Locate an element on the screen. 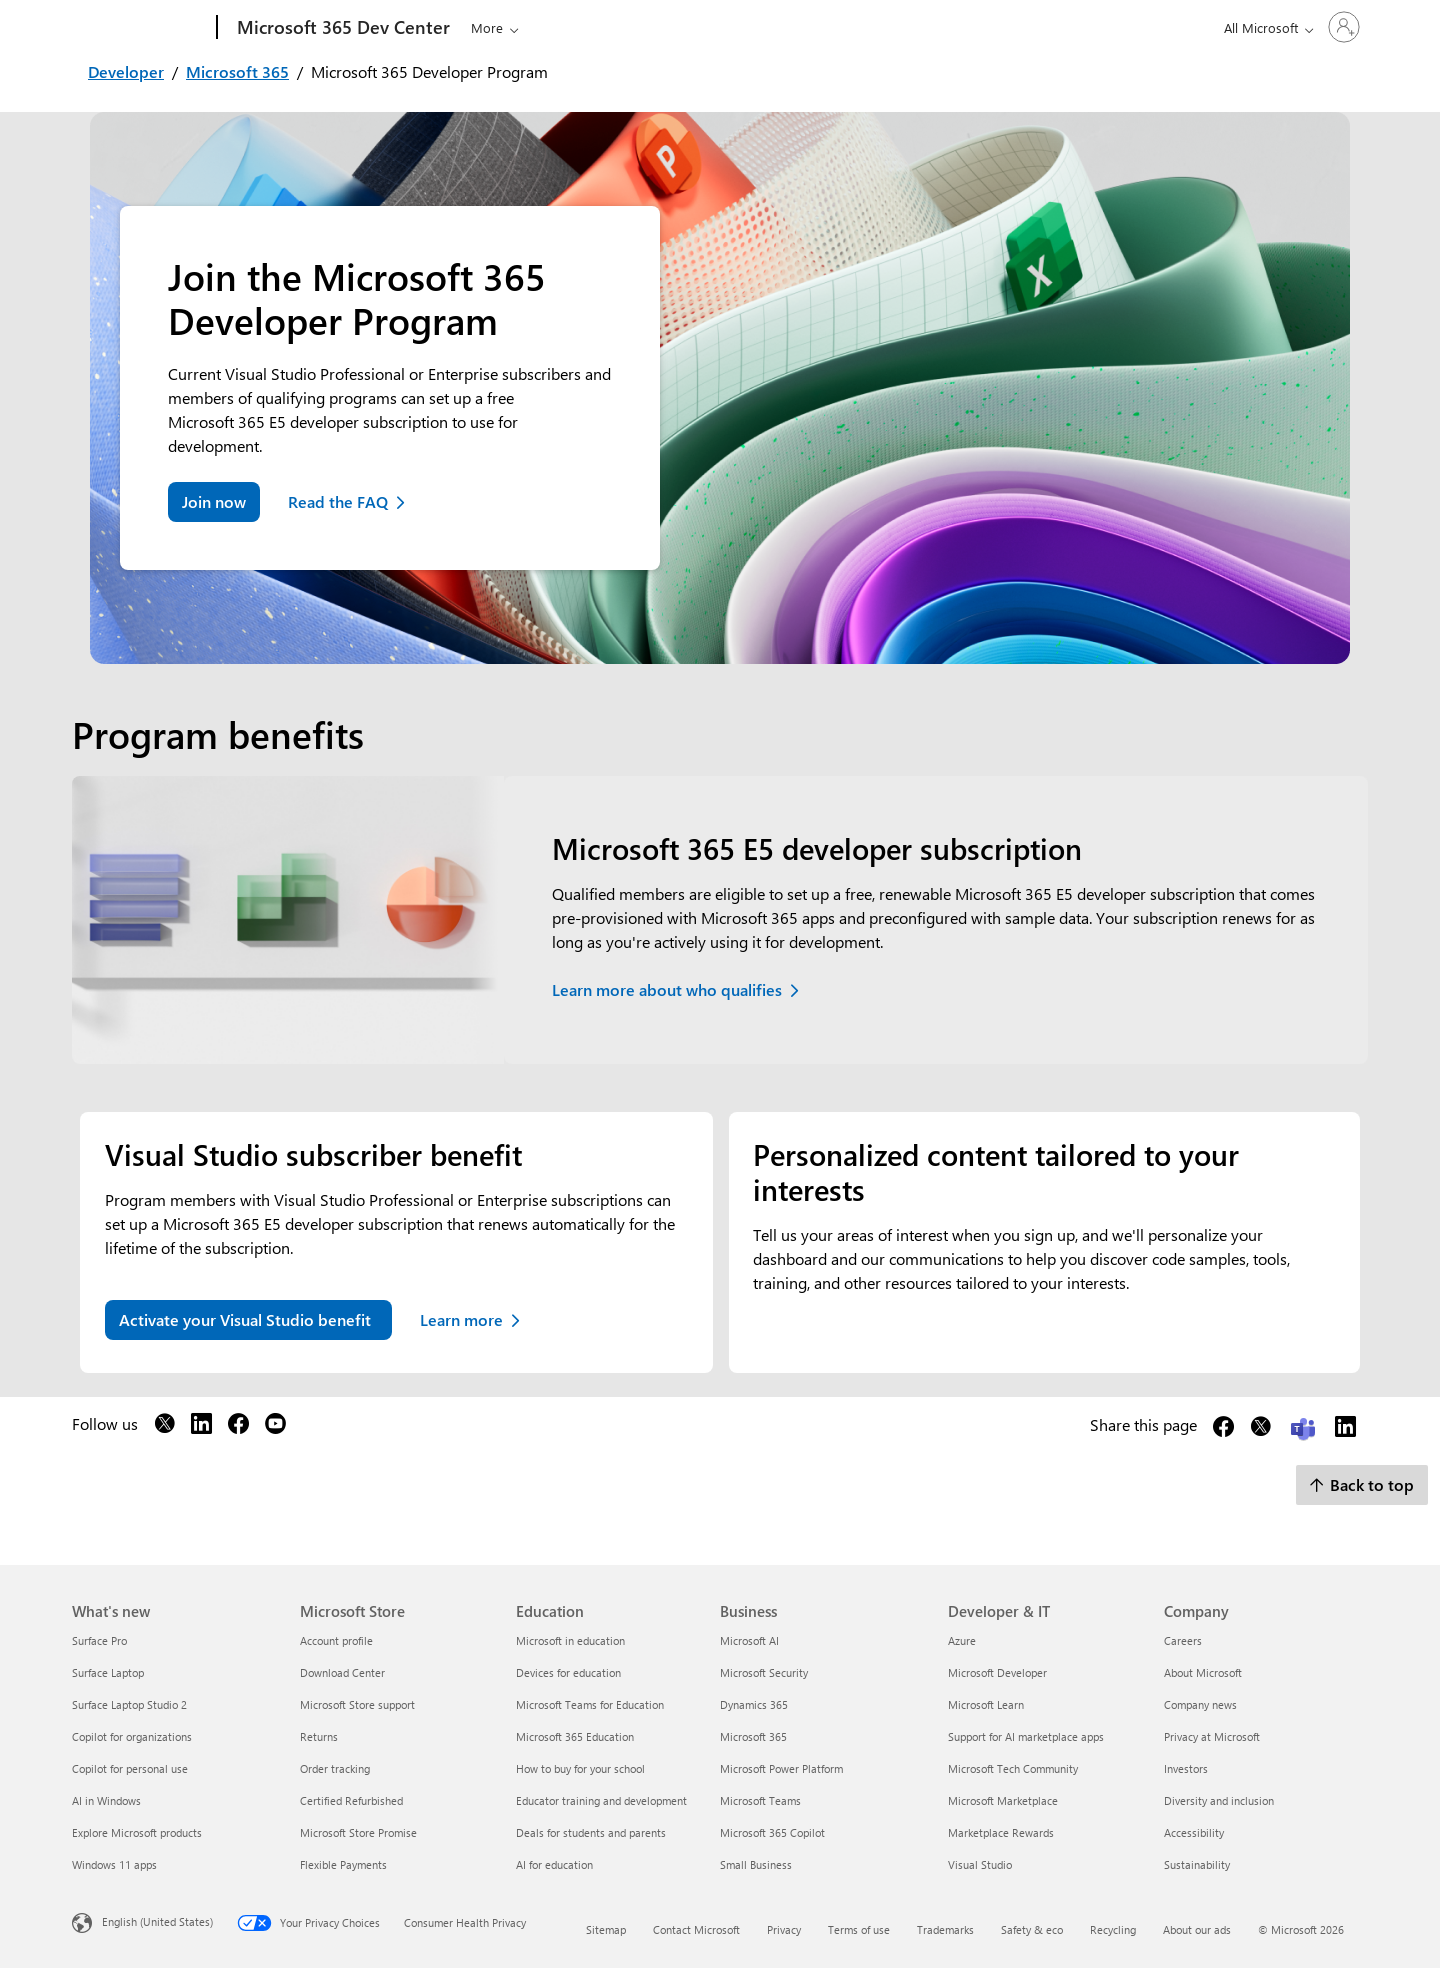 This screenshot has width=1440, height=1968. Visual Studio [Visual Studio Developer & IT] is located at coordinates (980, 1864).